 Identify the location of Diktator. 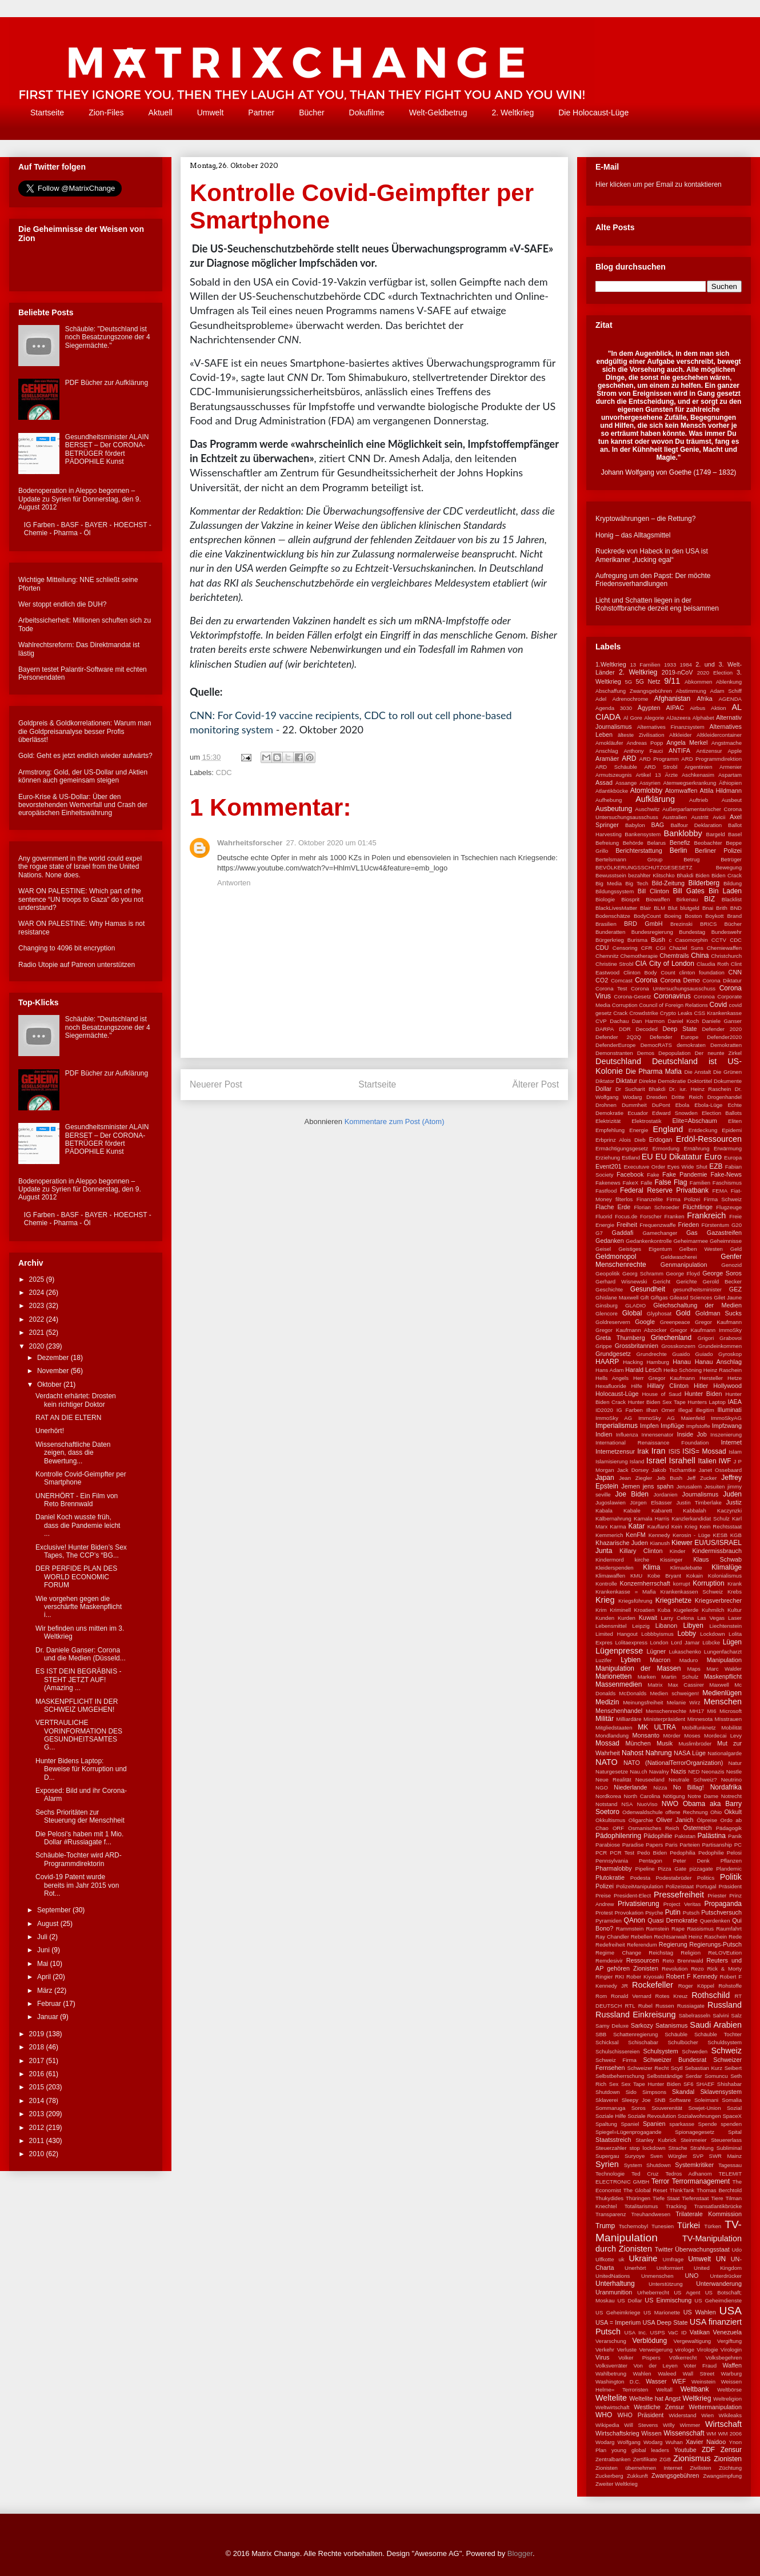
(604, 1081).